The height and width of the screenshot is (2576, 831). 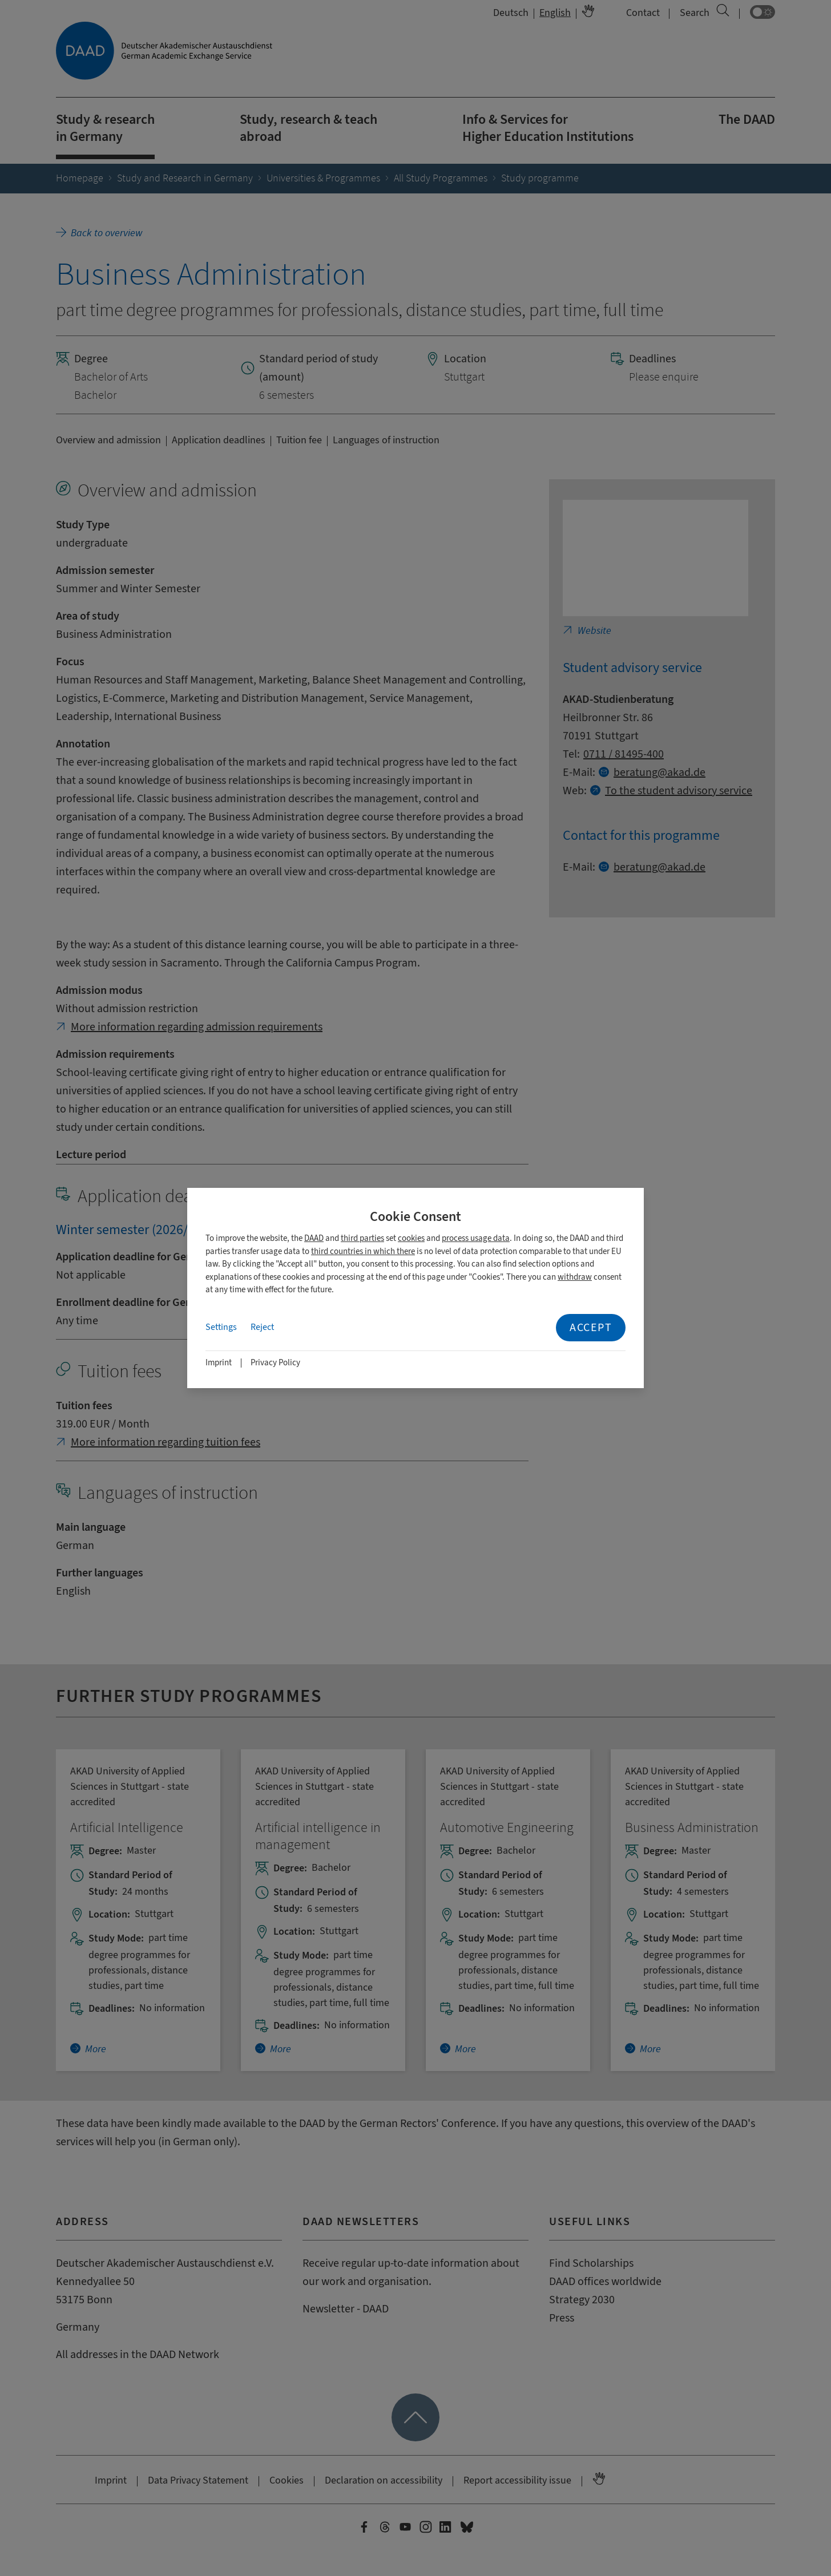 What do you see at coordinates (221, 1327) in the screenshot?
I see `Settings` at bounding box center [221, 1327].